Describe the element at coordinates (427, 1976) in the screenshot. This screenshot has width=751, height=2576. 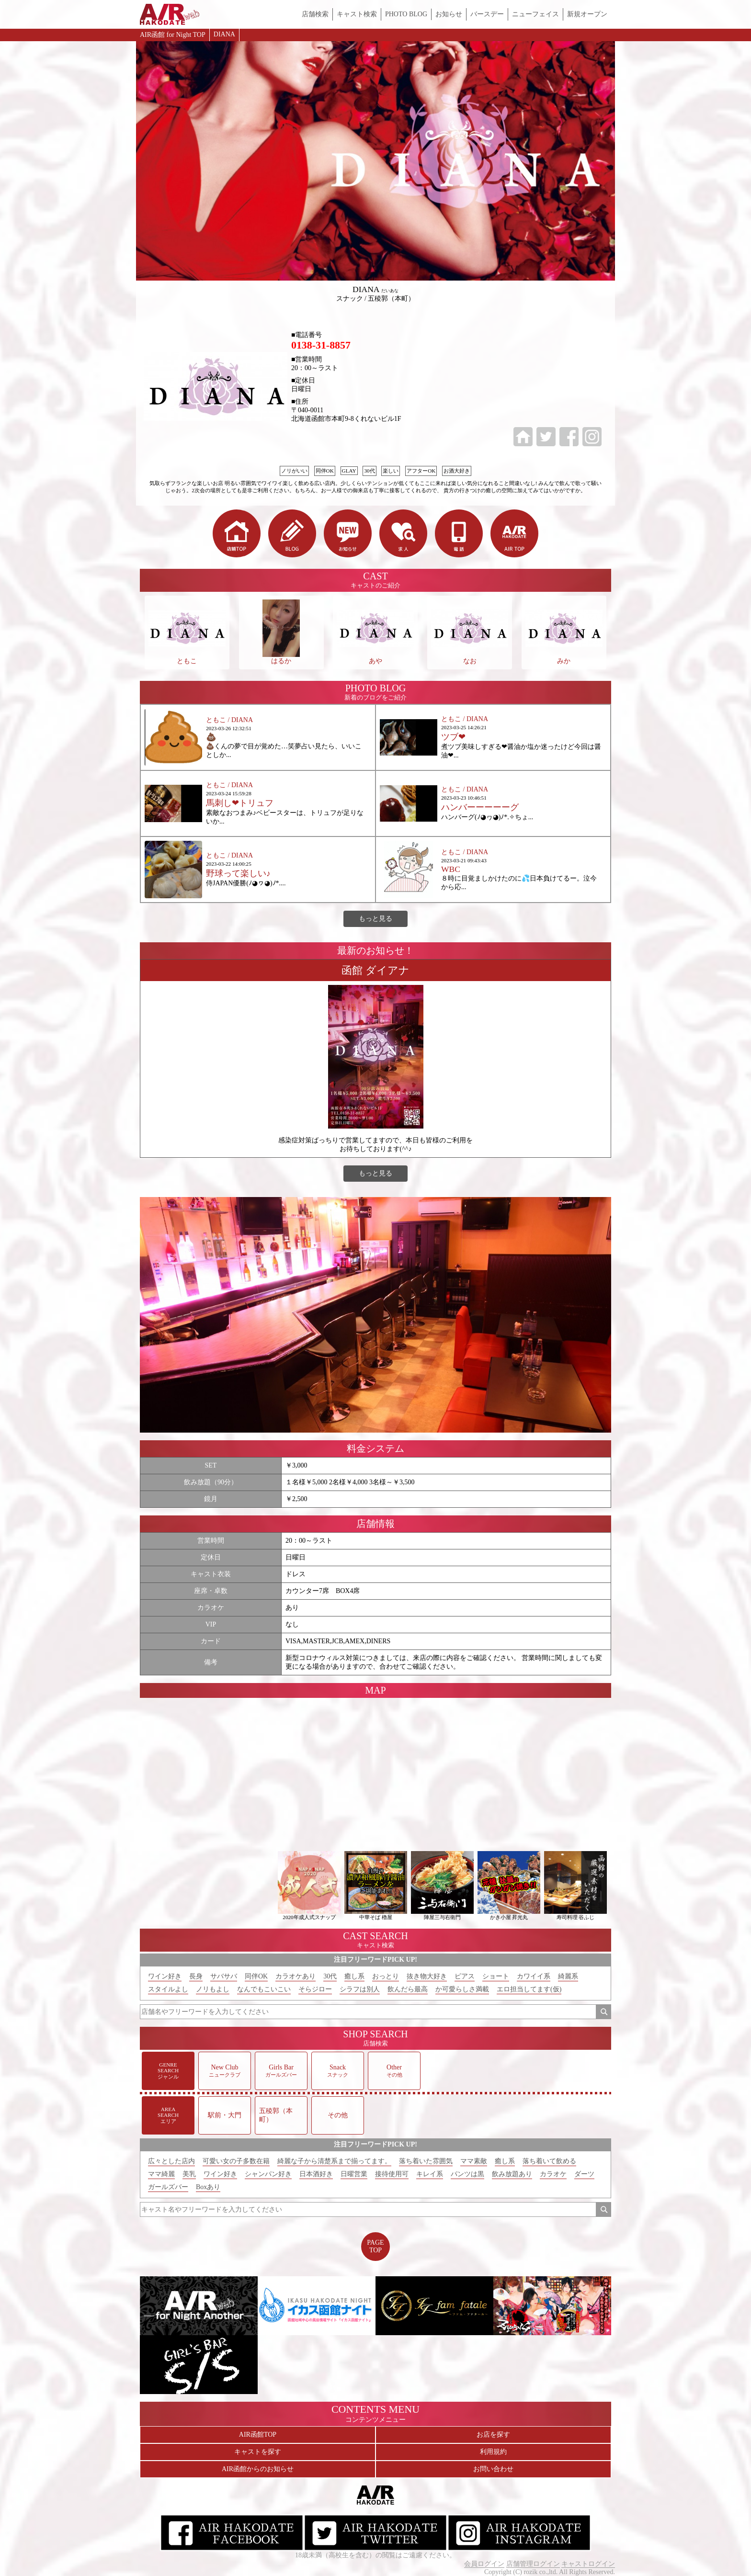
I see `抜き物大好き` at that location.